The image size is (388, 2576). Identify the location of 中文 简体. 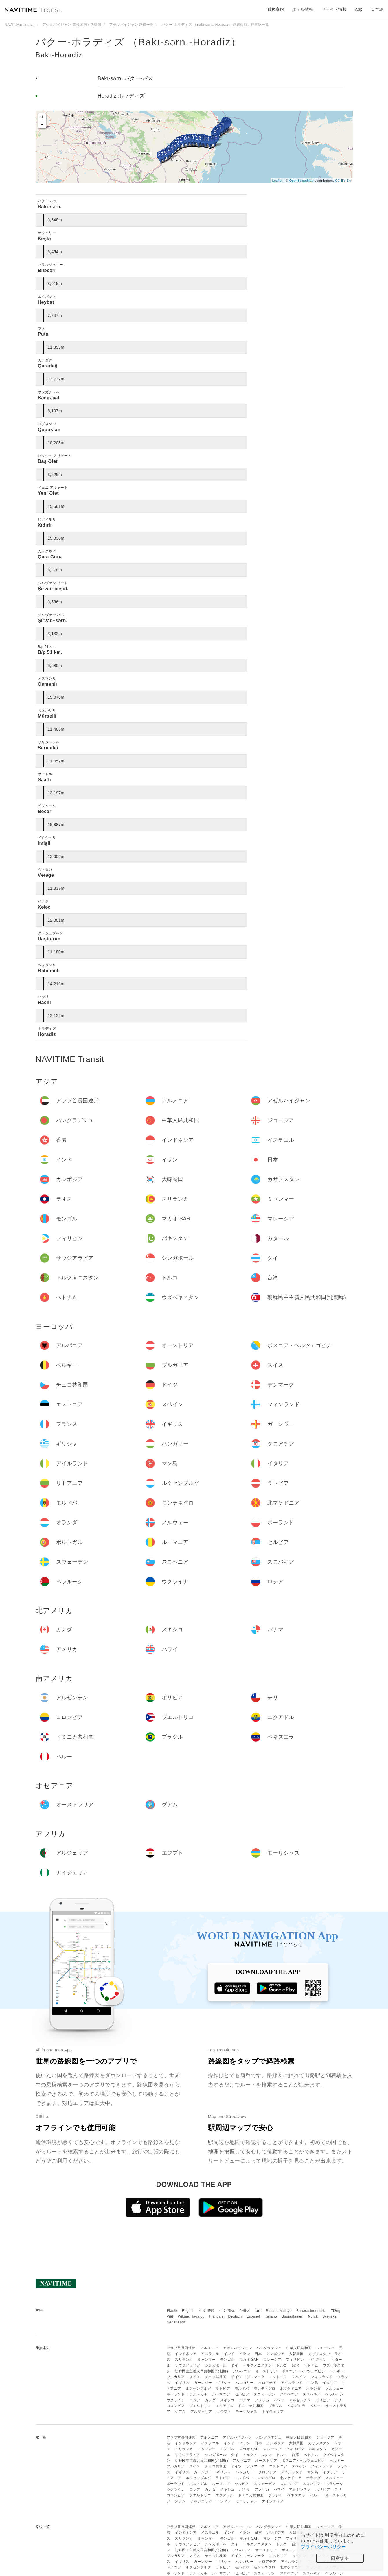
(227, 2311).